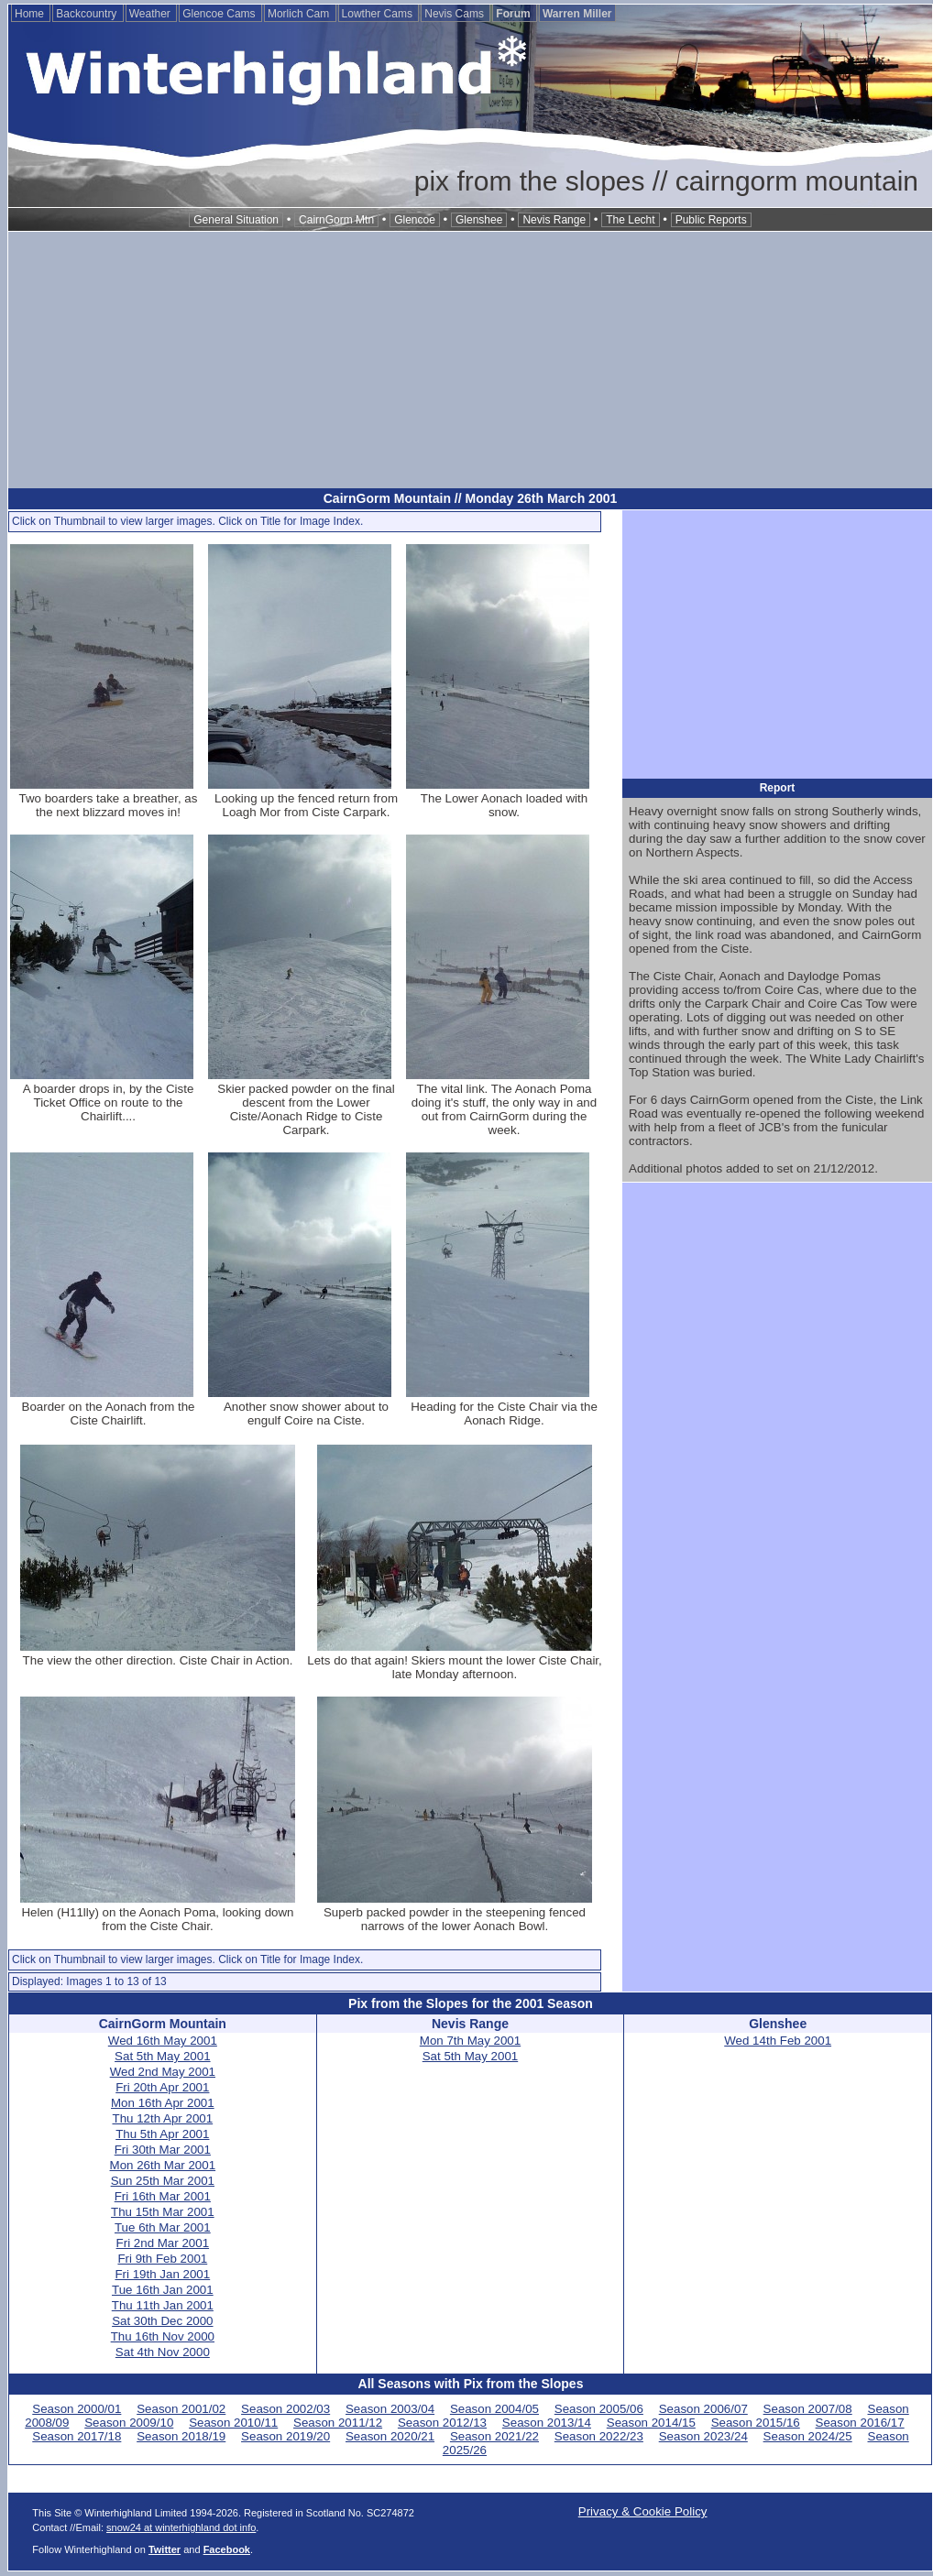 The width and height of the screenshot is (933, 2576). I want to click on Tue 6th Mar 2001, so click(163, 2227).